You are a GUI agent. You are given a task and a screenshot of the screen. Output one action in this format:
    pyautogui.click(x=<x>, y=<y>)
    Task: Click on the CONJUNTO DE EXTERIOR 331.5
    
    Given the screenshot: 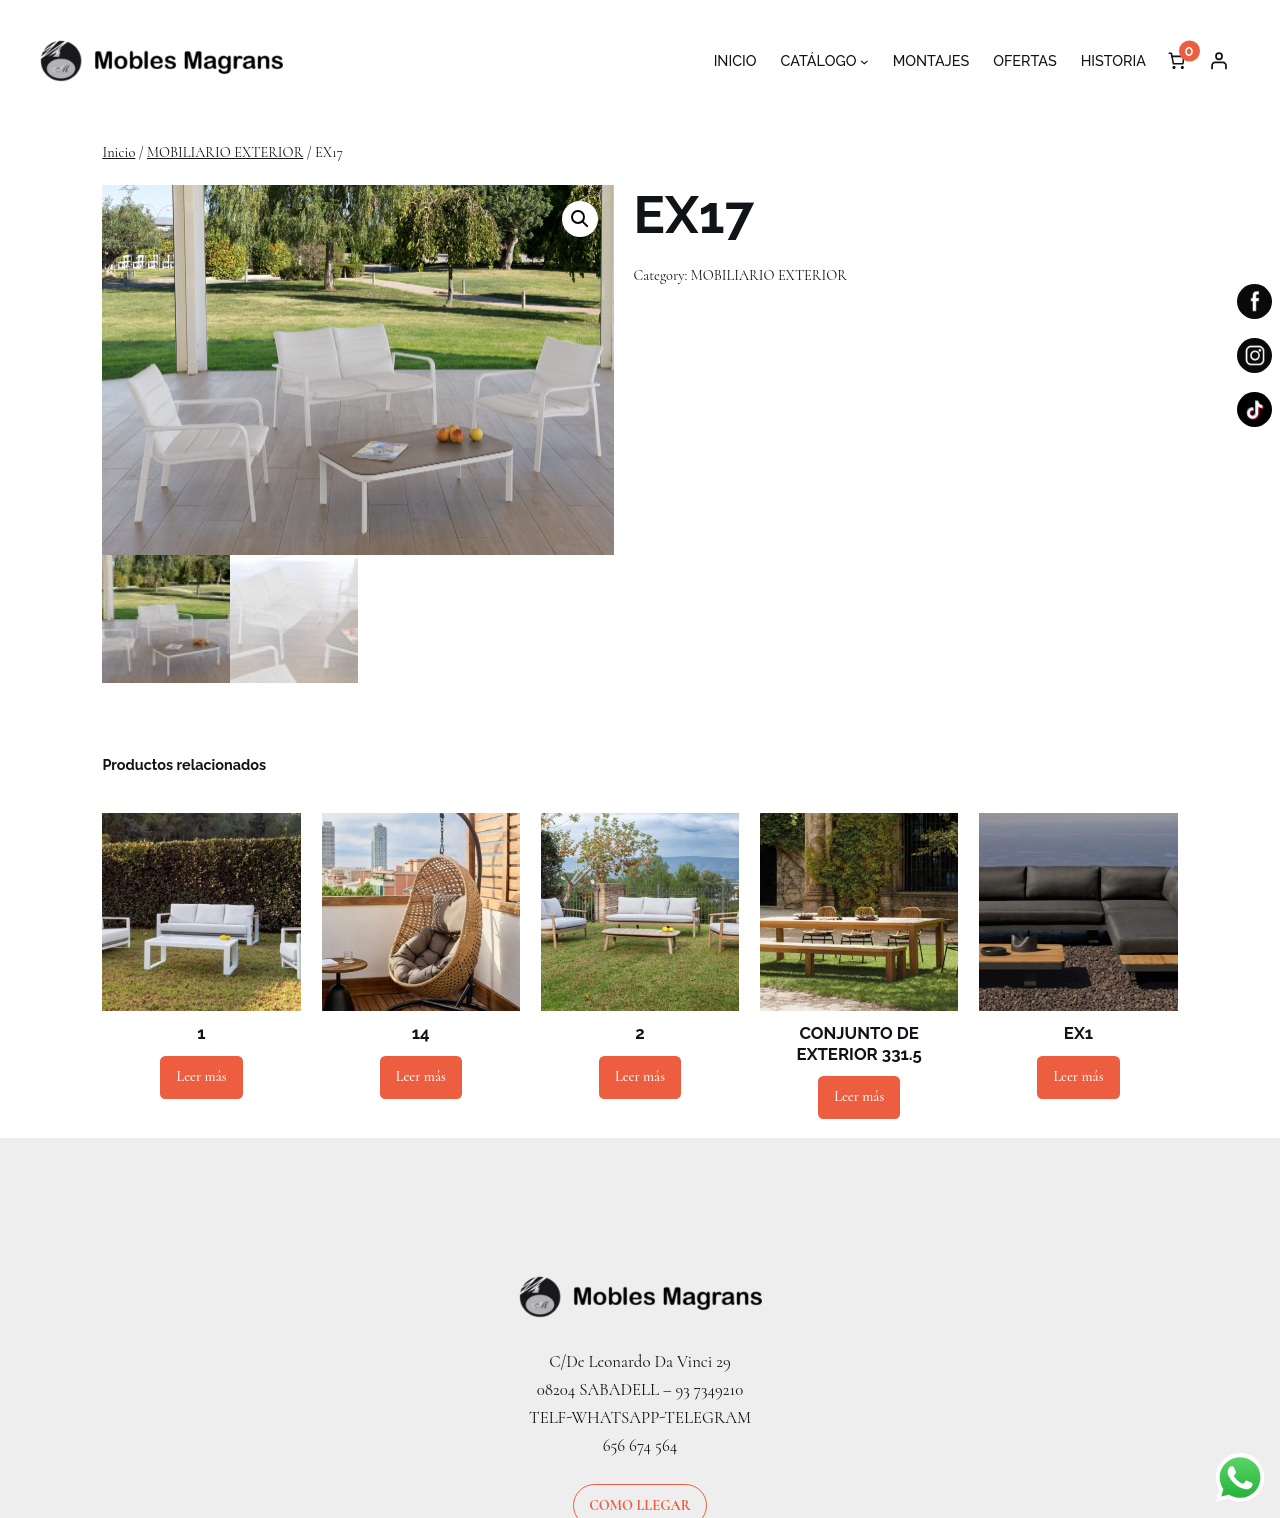 What is the action you would take?
    pyautogui.click(x=859, y=1044)
    